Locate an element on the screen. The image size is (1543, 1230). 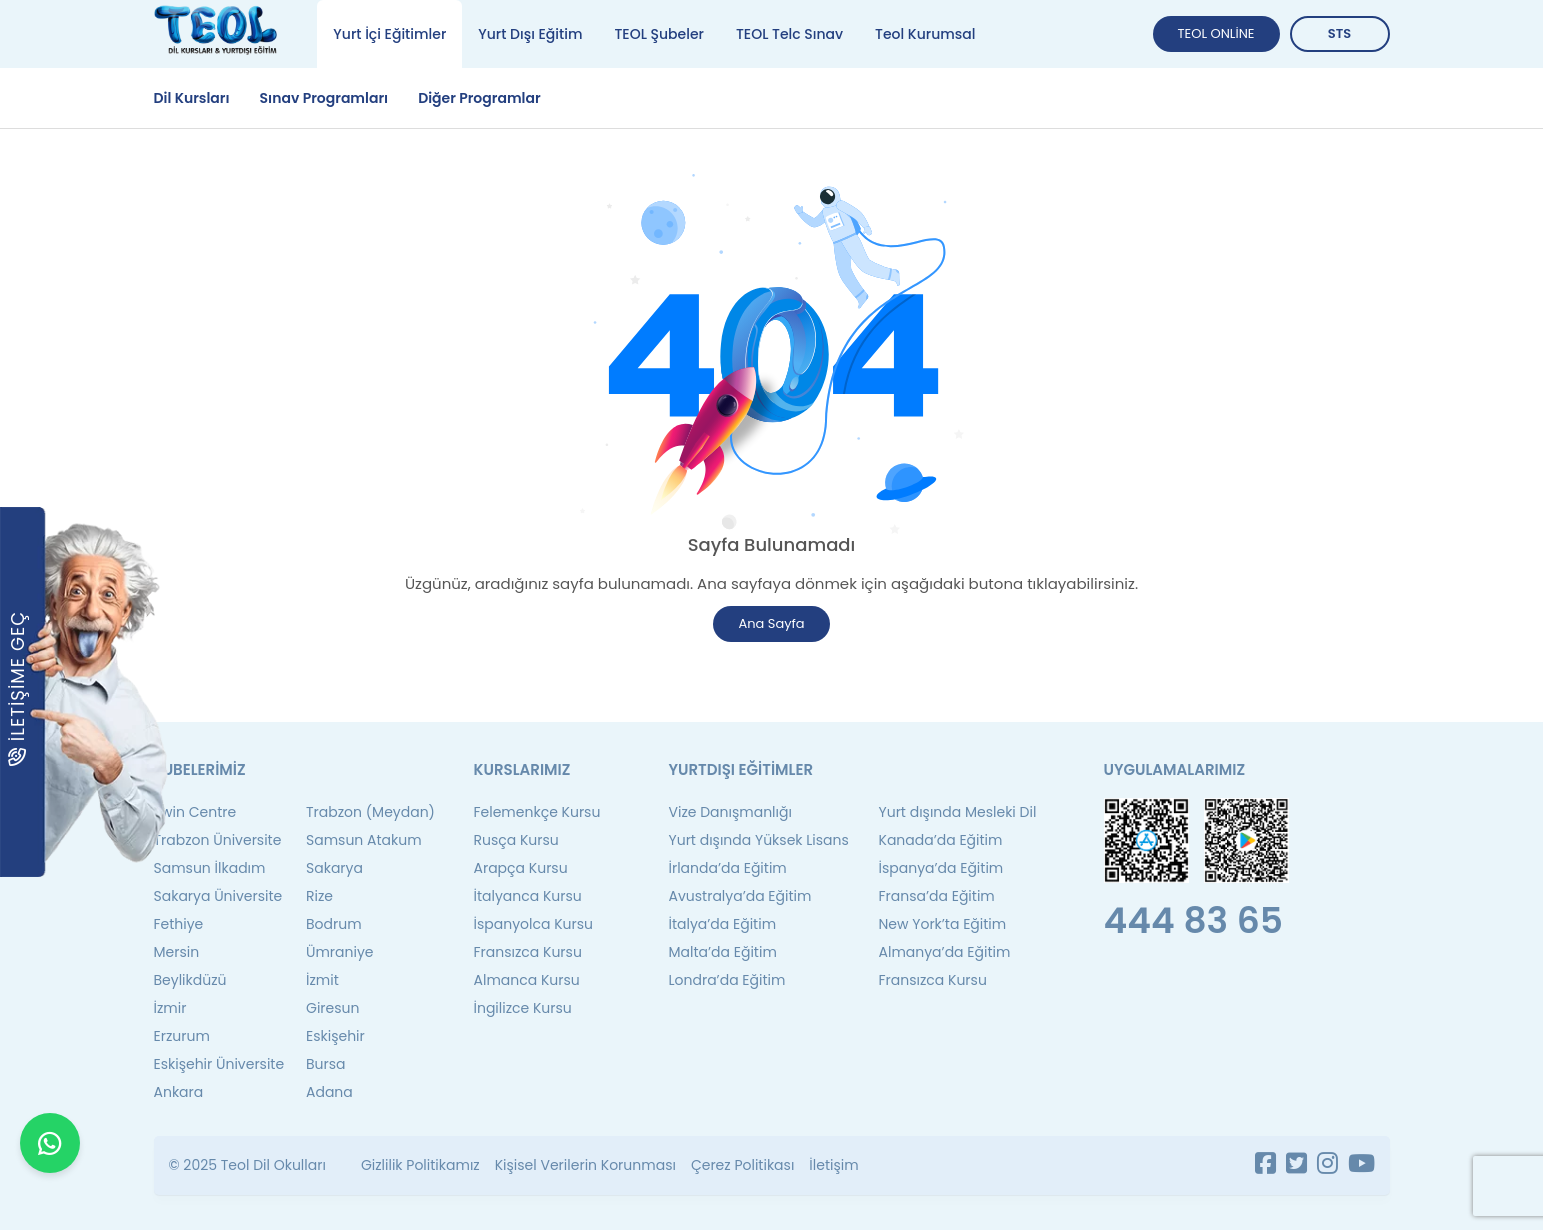
Fransa’da Eğitim is located at coordinates (937, 896).